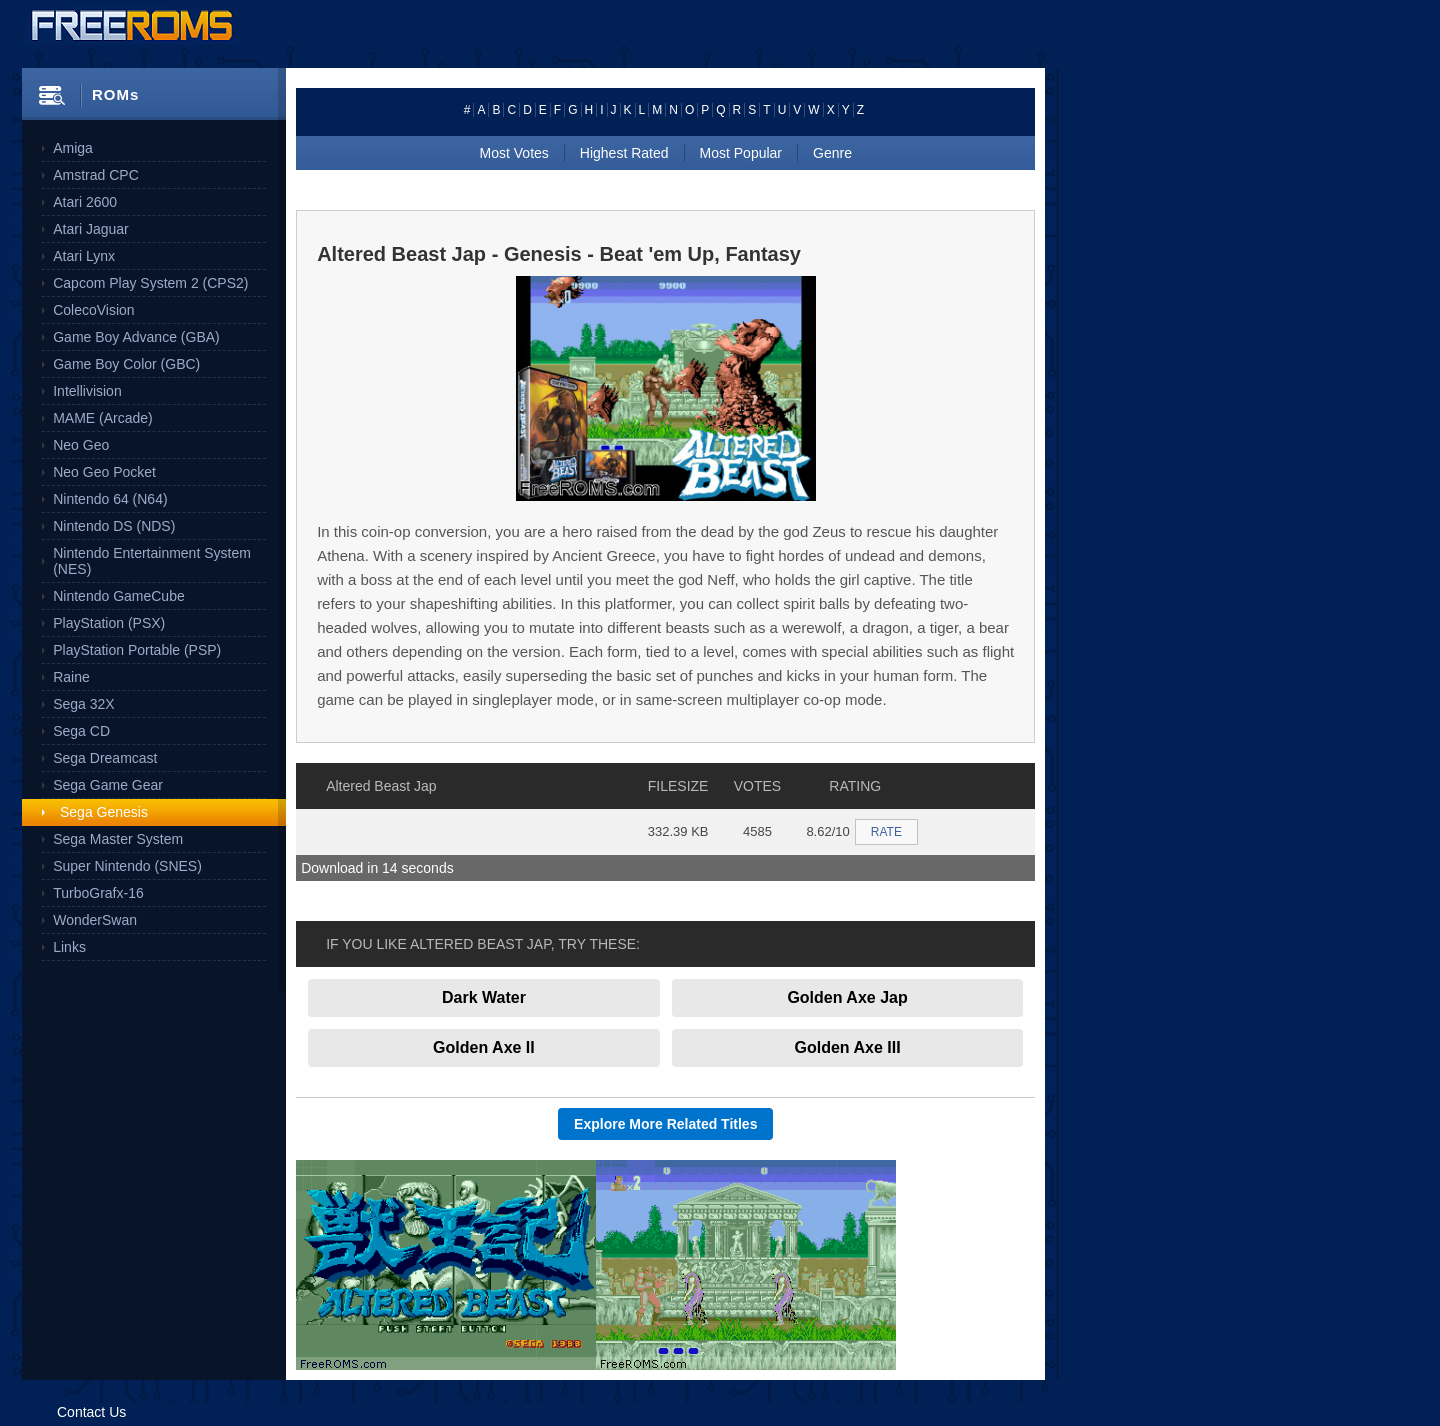  Describe the element at coordinates (93, 310) in the screenshot. I see `ColecoVision` at that location.